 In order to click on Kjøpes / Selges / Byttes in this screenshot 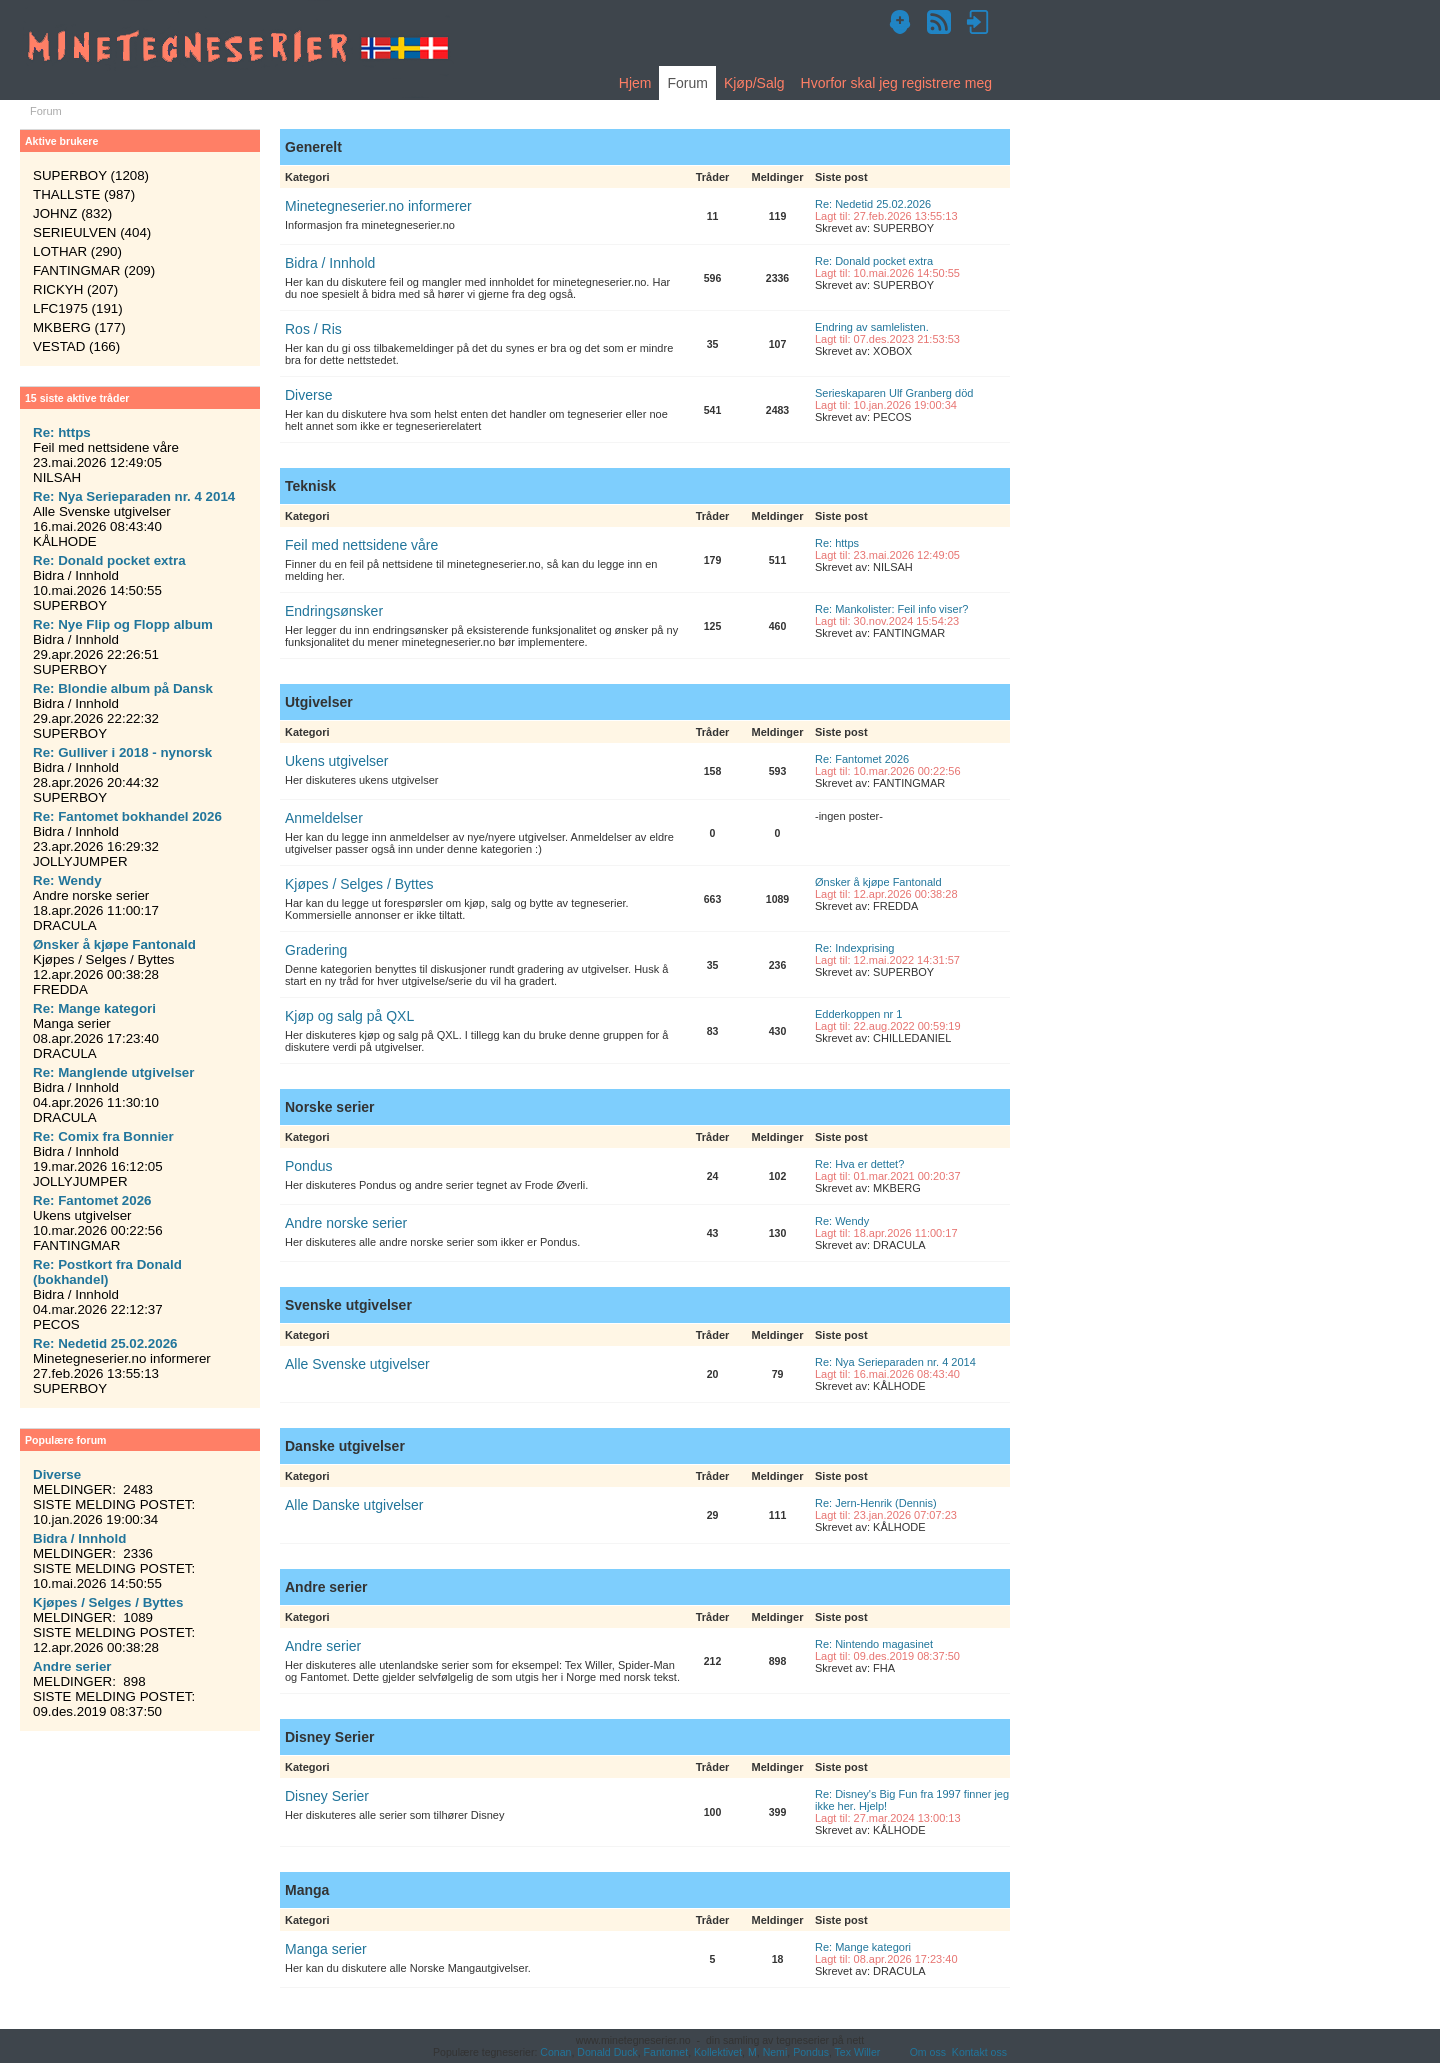, I will do `click(359, 884)`.